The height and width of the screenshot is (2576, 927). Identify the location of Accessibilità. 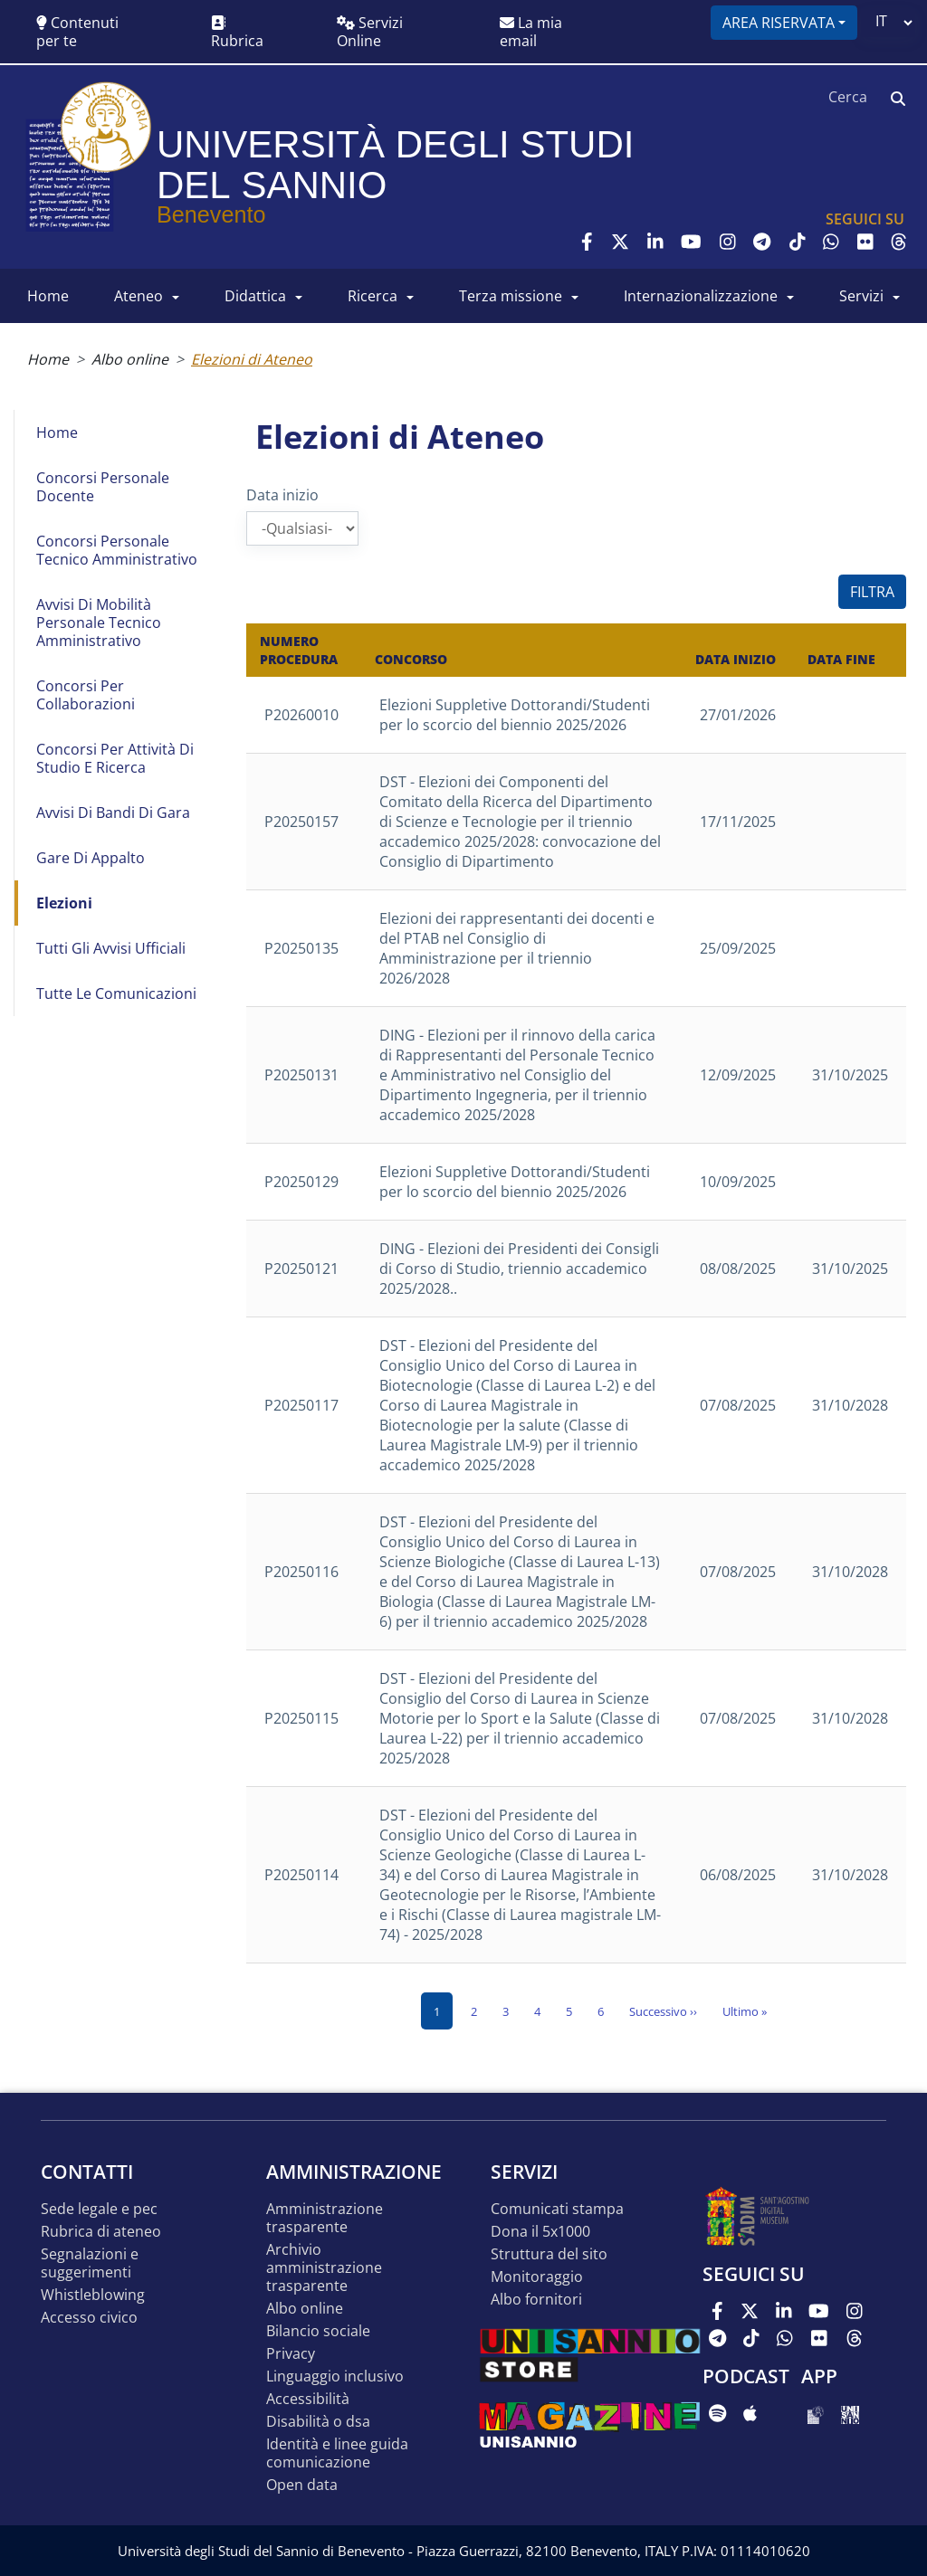
(307, 2399).